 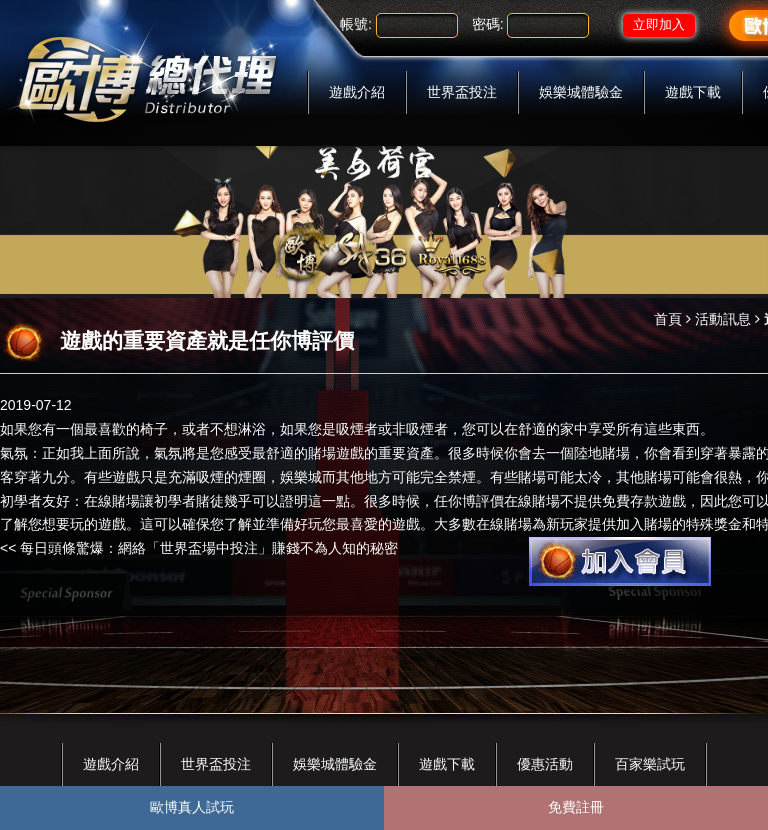 I want to click on 歐博真人試玩, so click(x=192, y=807).